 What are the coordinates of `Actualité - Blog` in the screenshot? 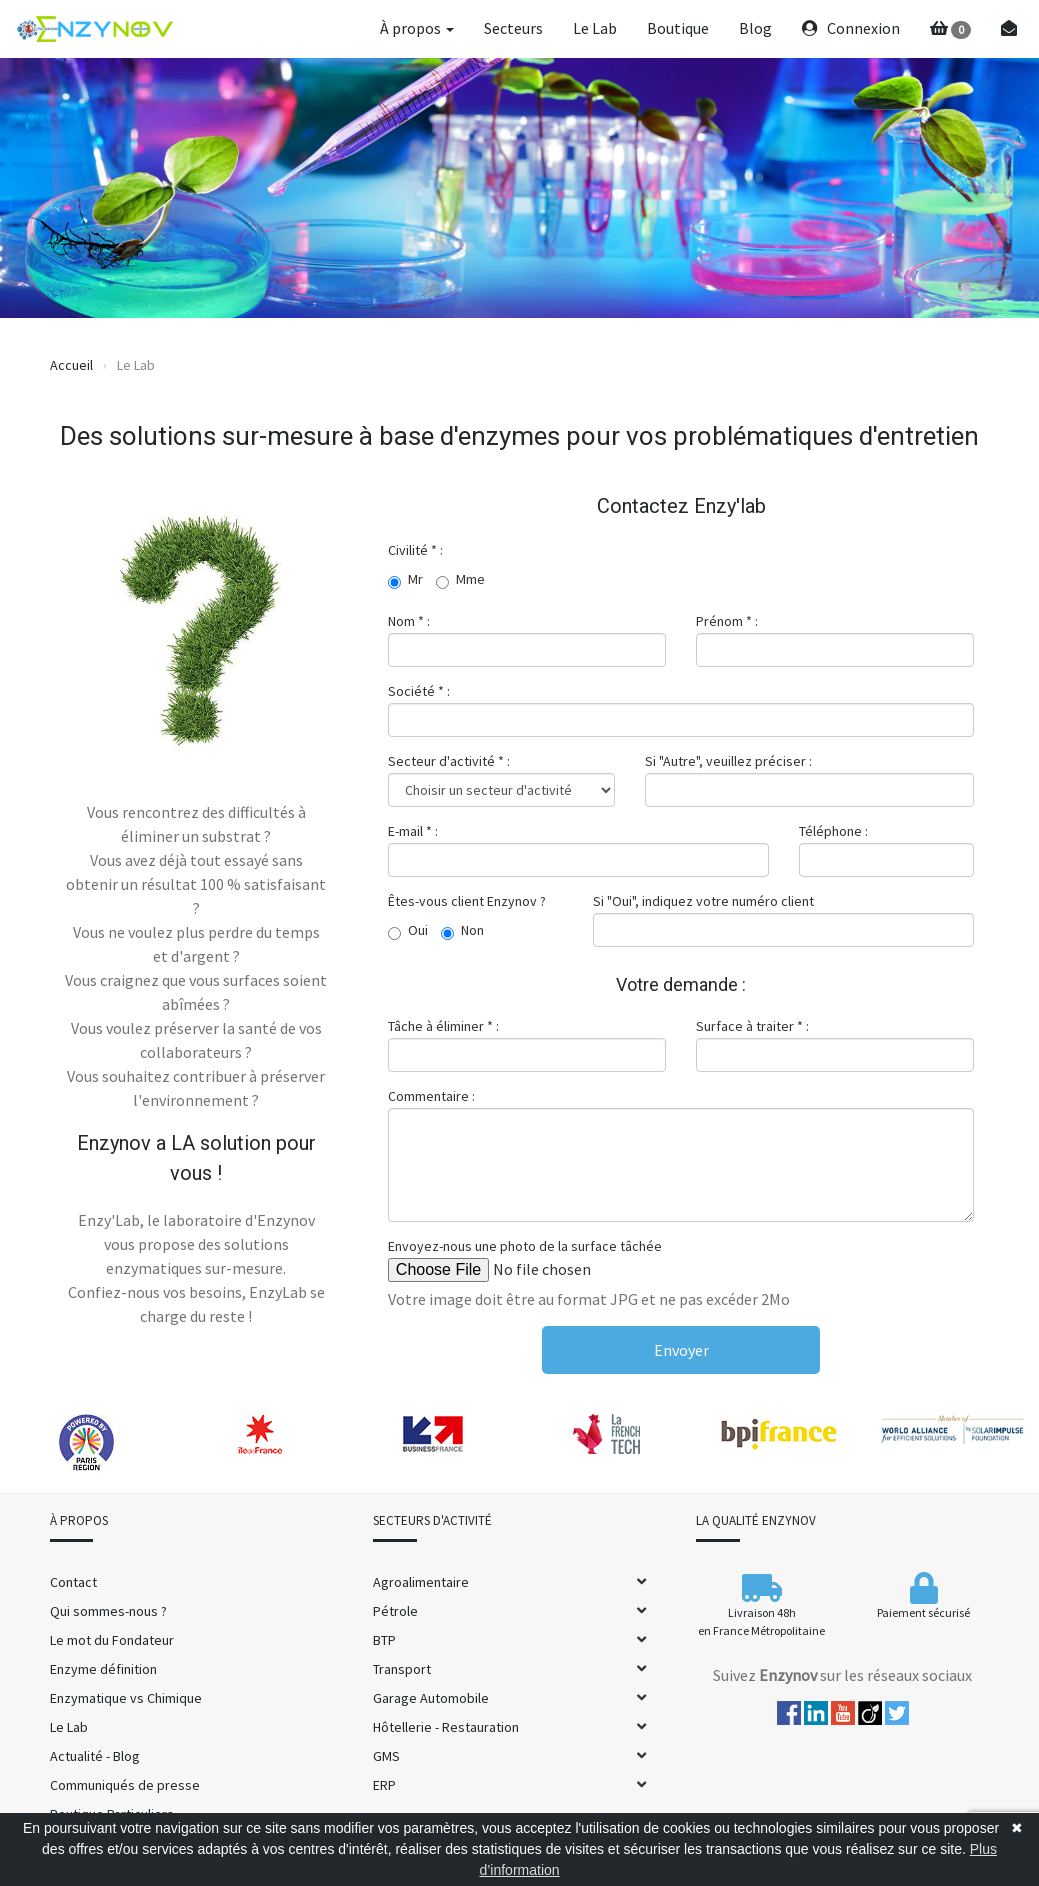 It's located at (95, 1756).